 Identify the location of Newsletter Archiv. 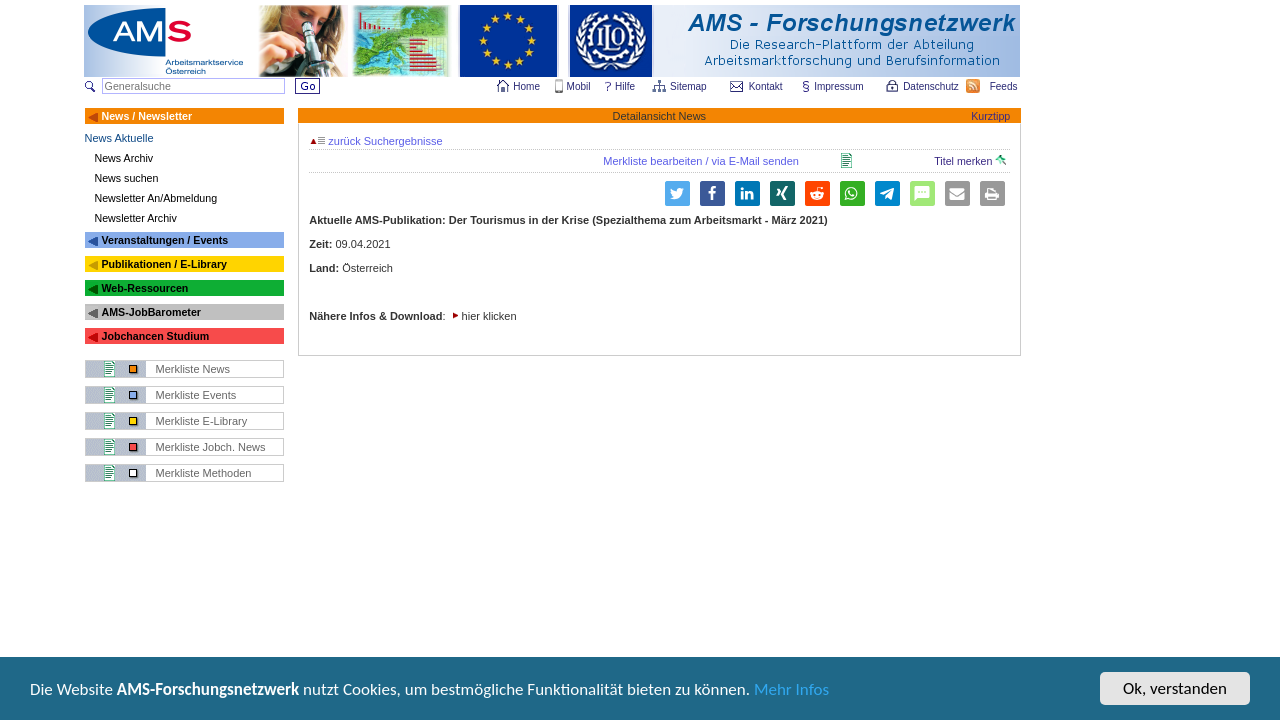
(136, 218).